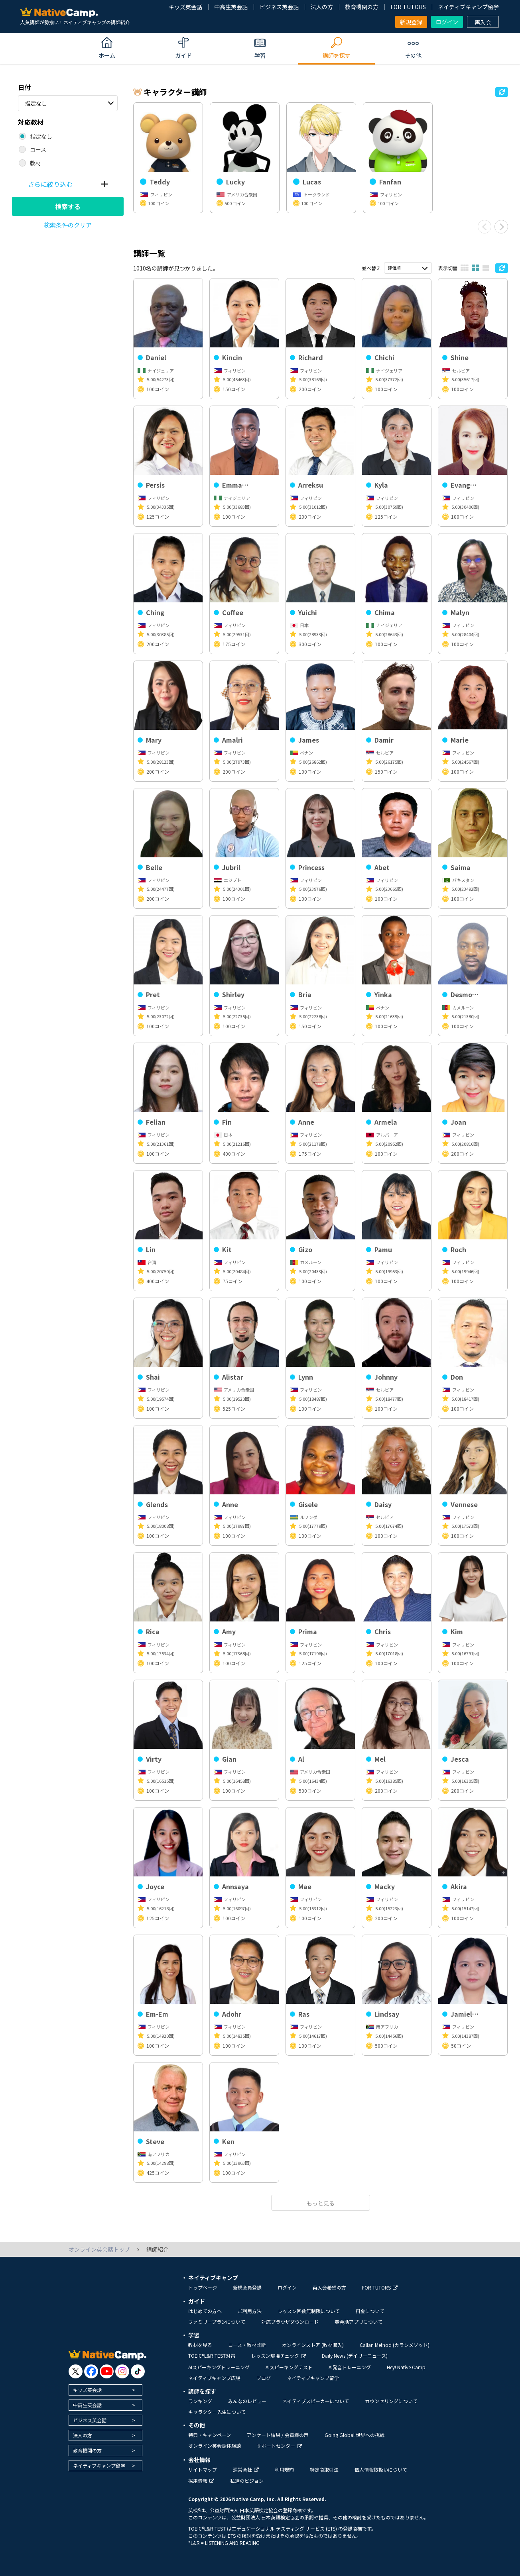  What do you see at coordinates (370, 2310) in the screenshot?
I see `料金について` at bounding box center [370, 2310].